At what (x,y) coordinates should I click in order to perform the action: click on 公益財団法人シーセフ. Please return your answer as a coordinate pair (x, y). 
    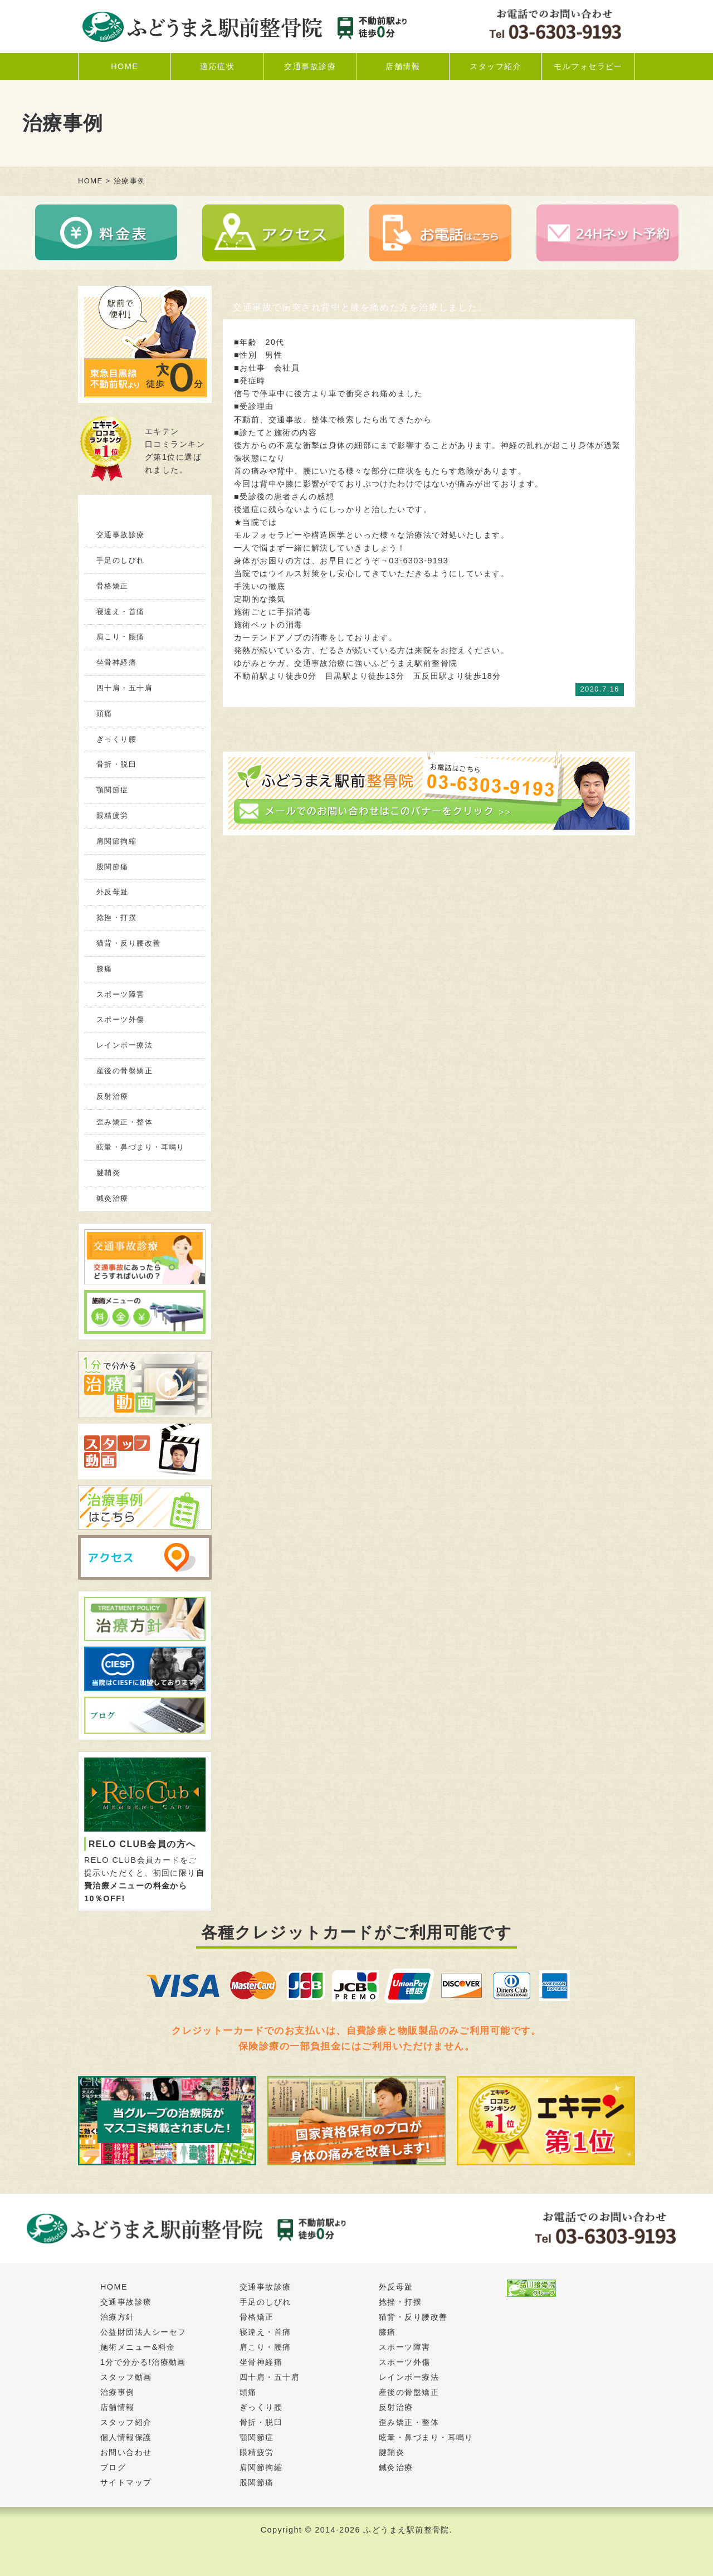
    Looking at the image, I should click on (143, 2331).